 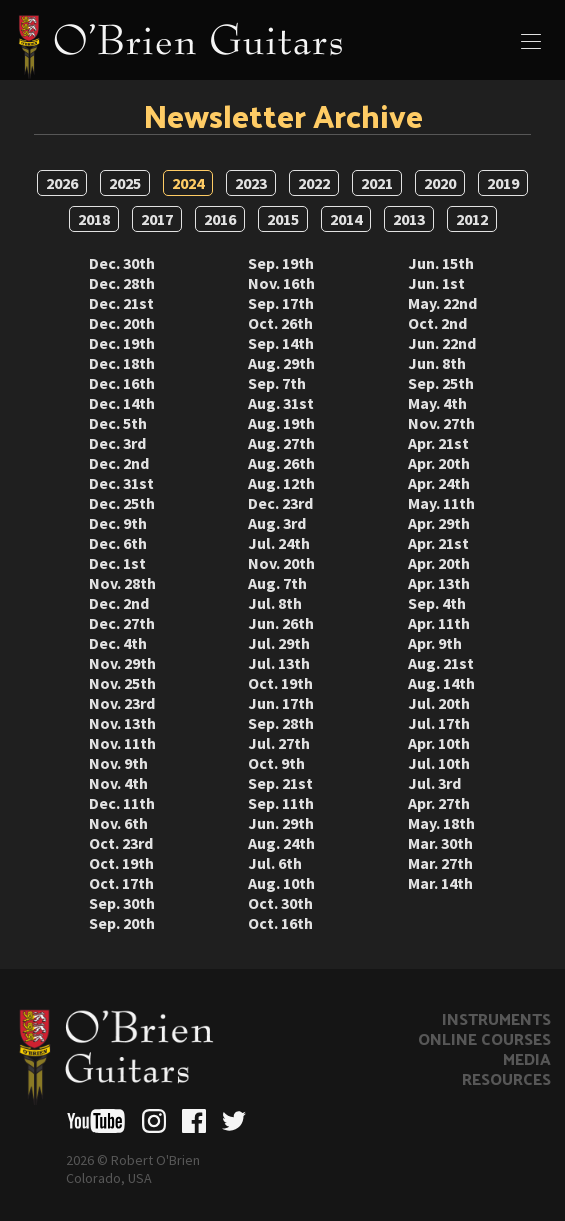 I want to click on Nov. 27th, so click(x=441, y=423).